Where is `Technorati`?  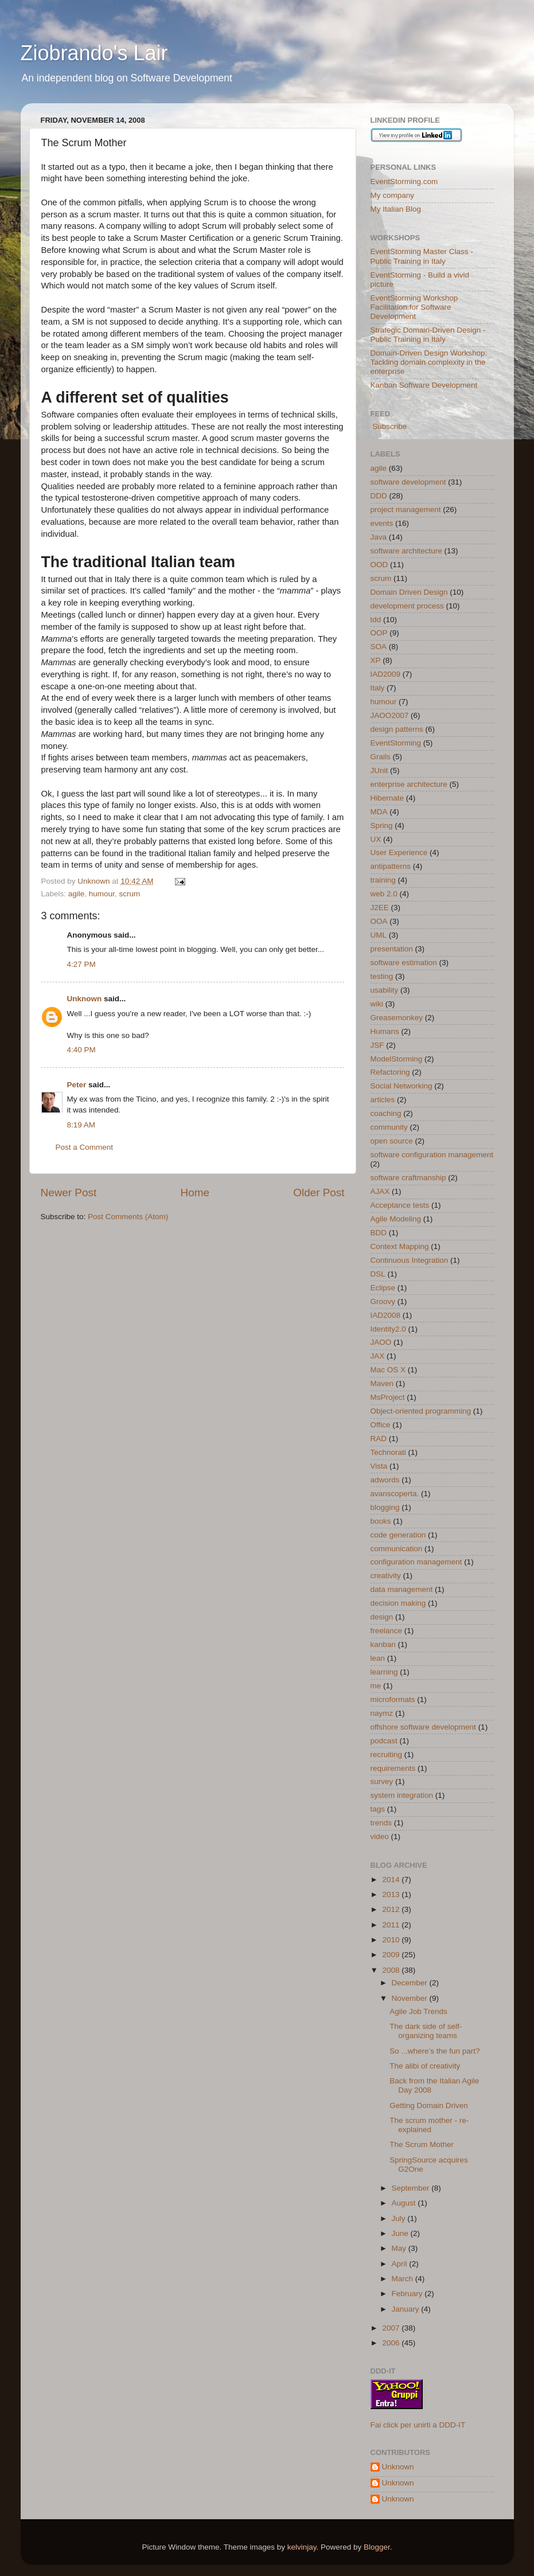
Technorati is located at coordinates (388, 1452).